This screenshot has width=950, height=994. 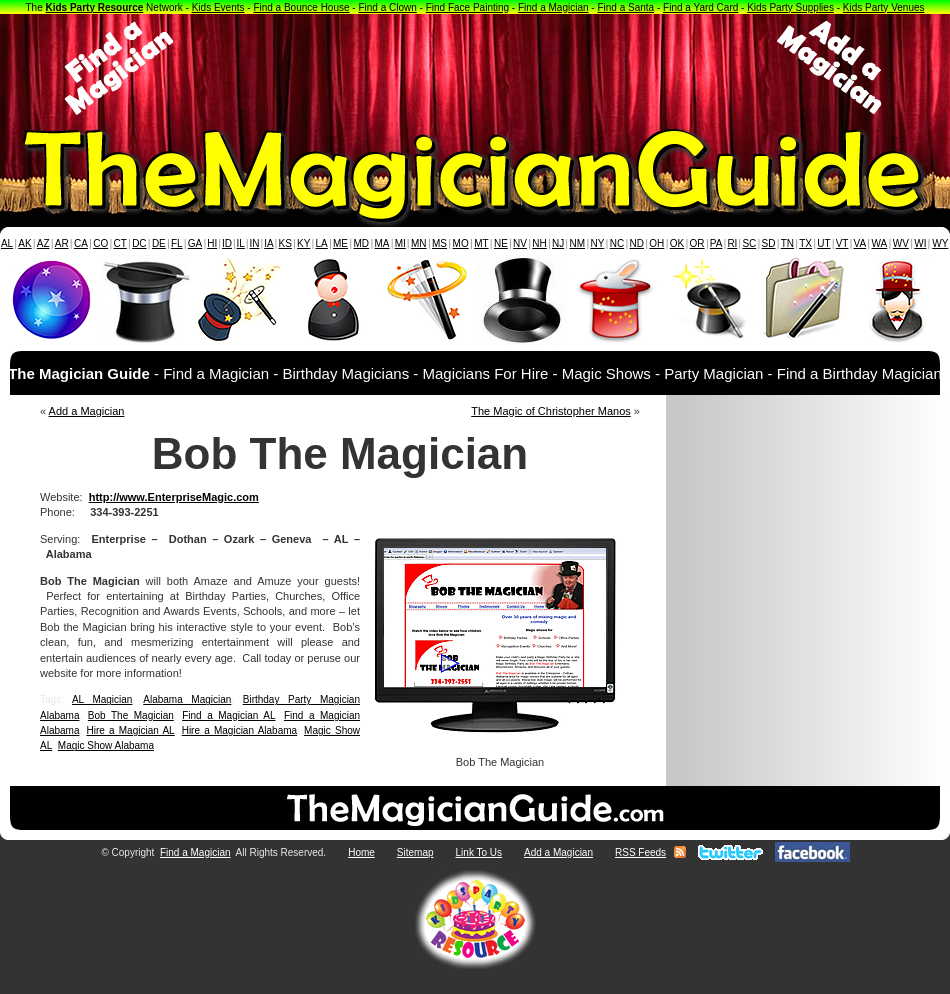 I want to click on WV, so click(x=901, y=243).